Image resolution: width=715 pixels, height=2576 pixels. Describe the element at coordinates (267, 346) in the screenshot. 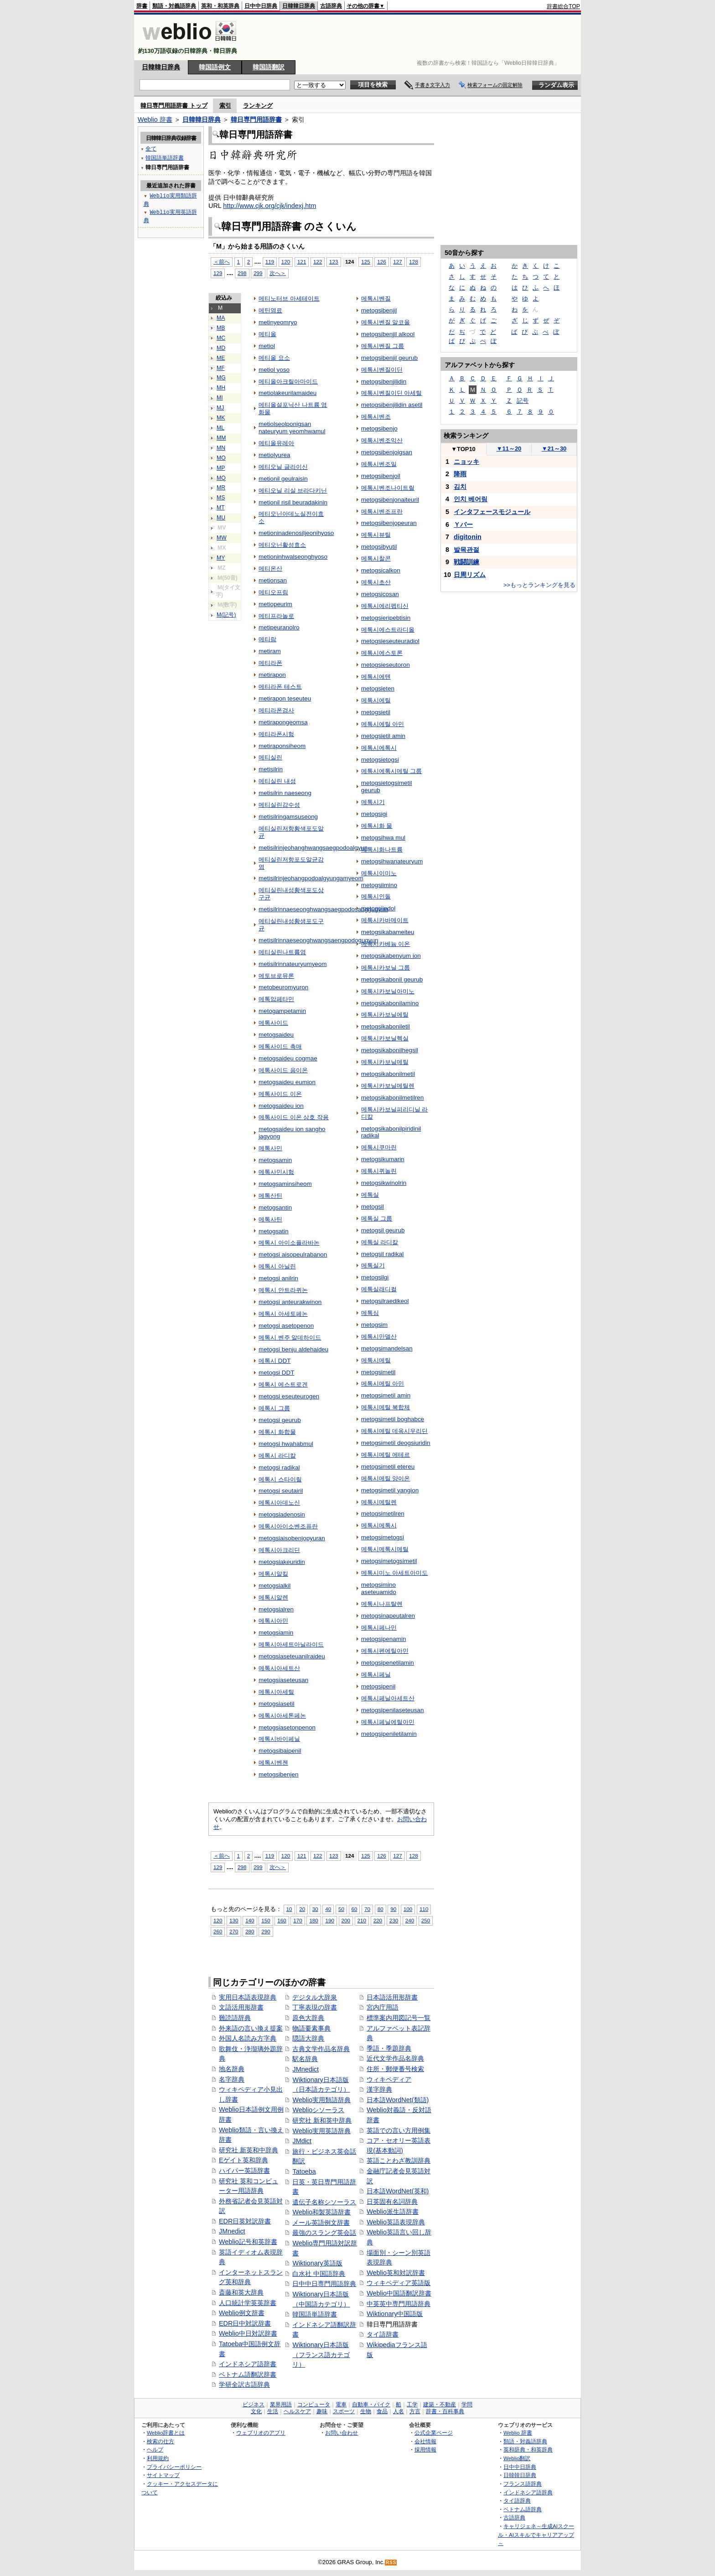

I see `metiol` at that location.